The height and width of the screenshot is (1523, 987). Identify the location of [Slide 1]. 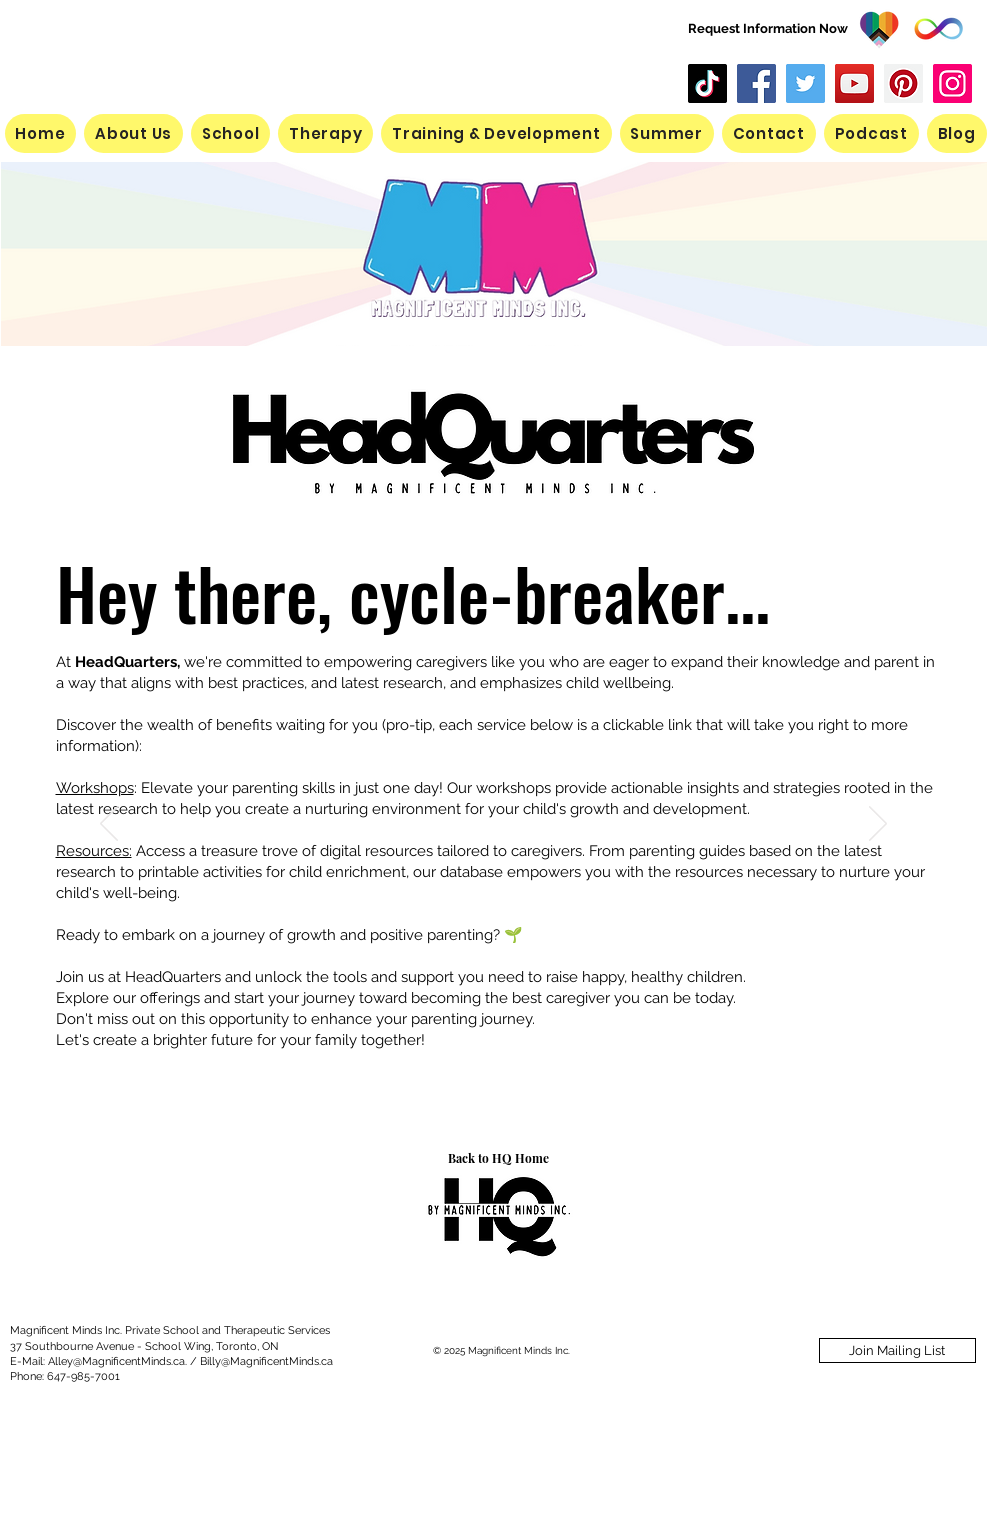
(494, 1094).